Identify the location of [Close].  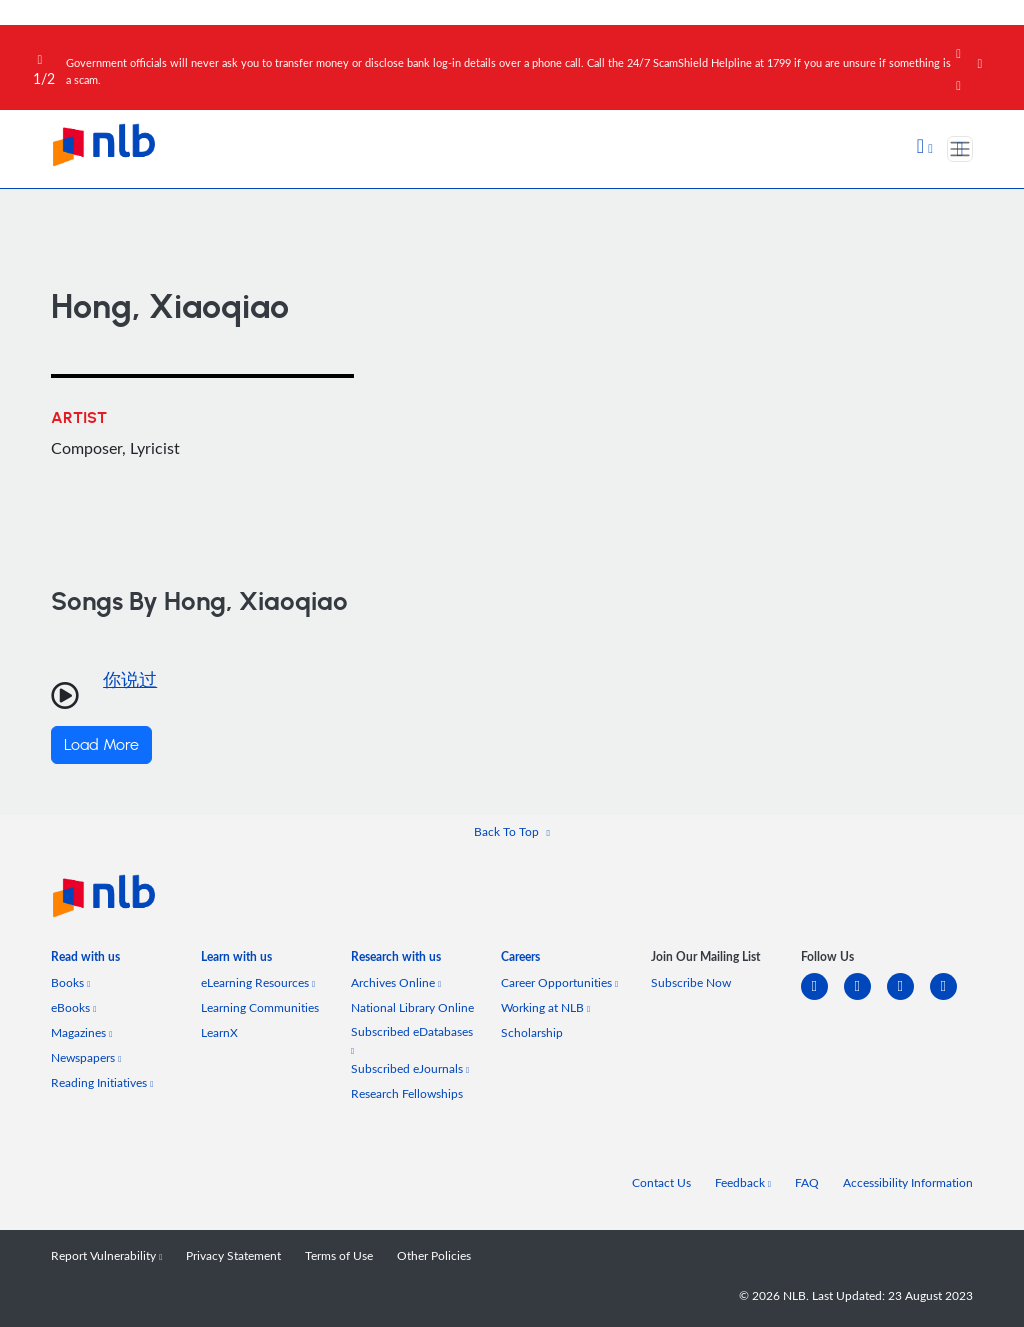
(997, 49).